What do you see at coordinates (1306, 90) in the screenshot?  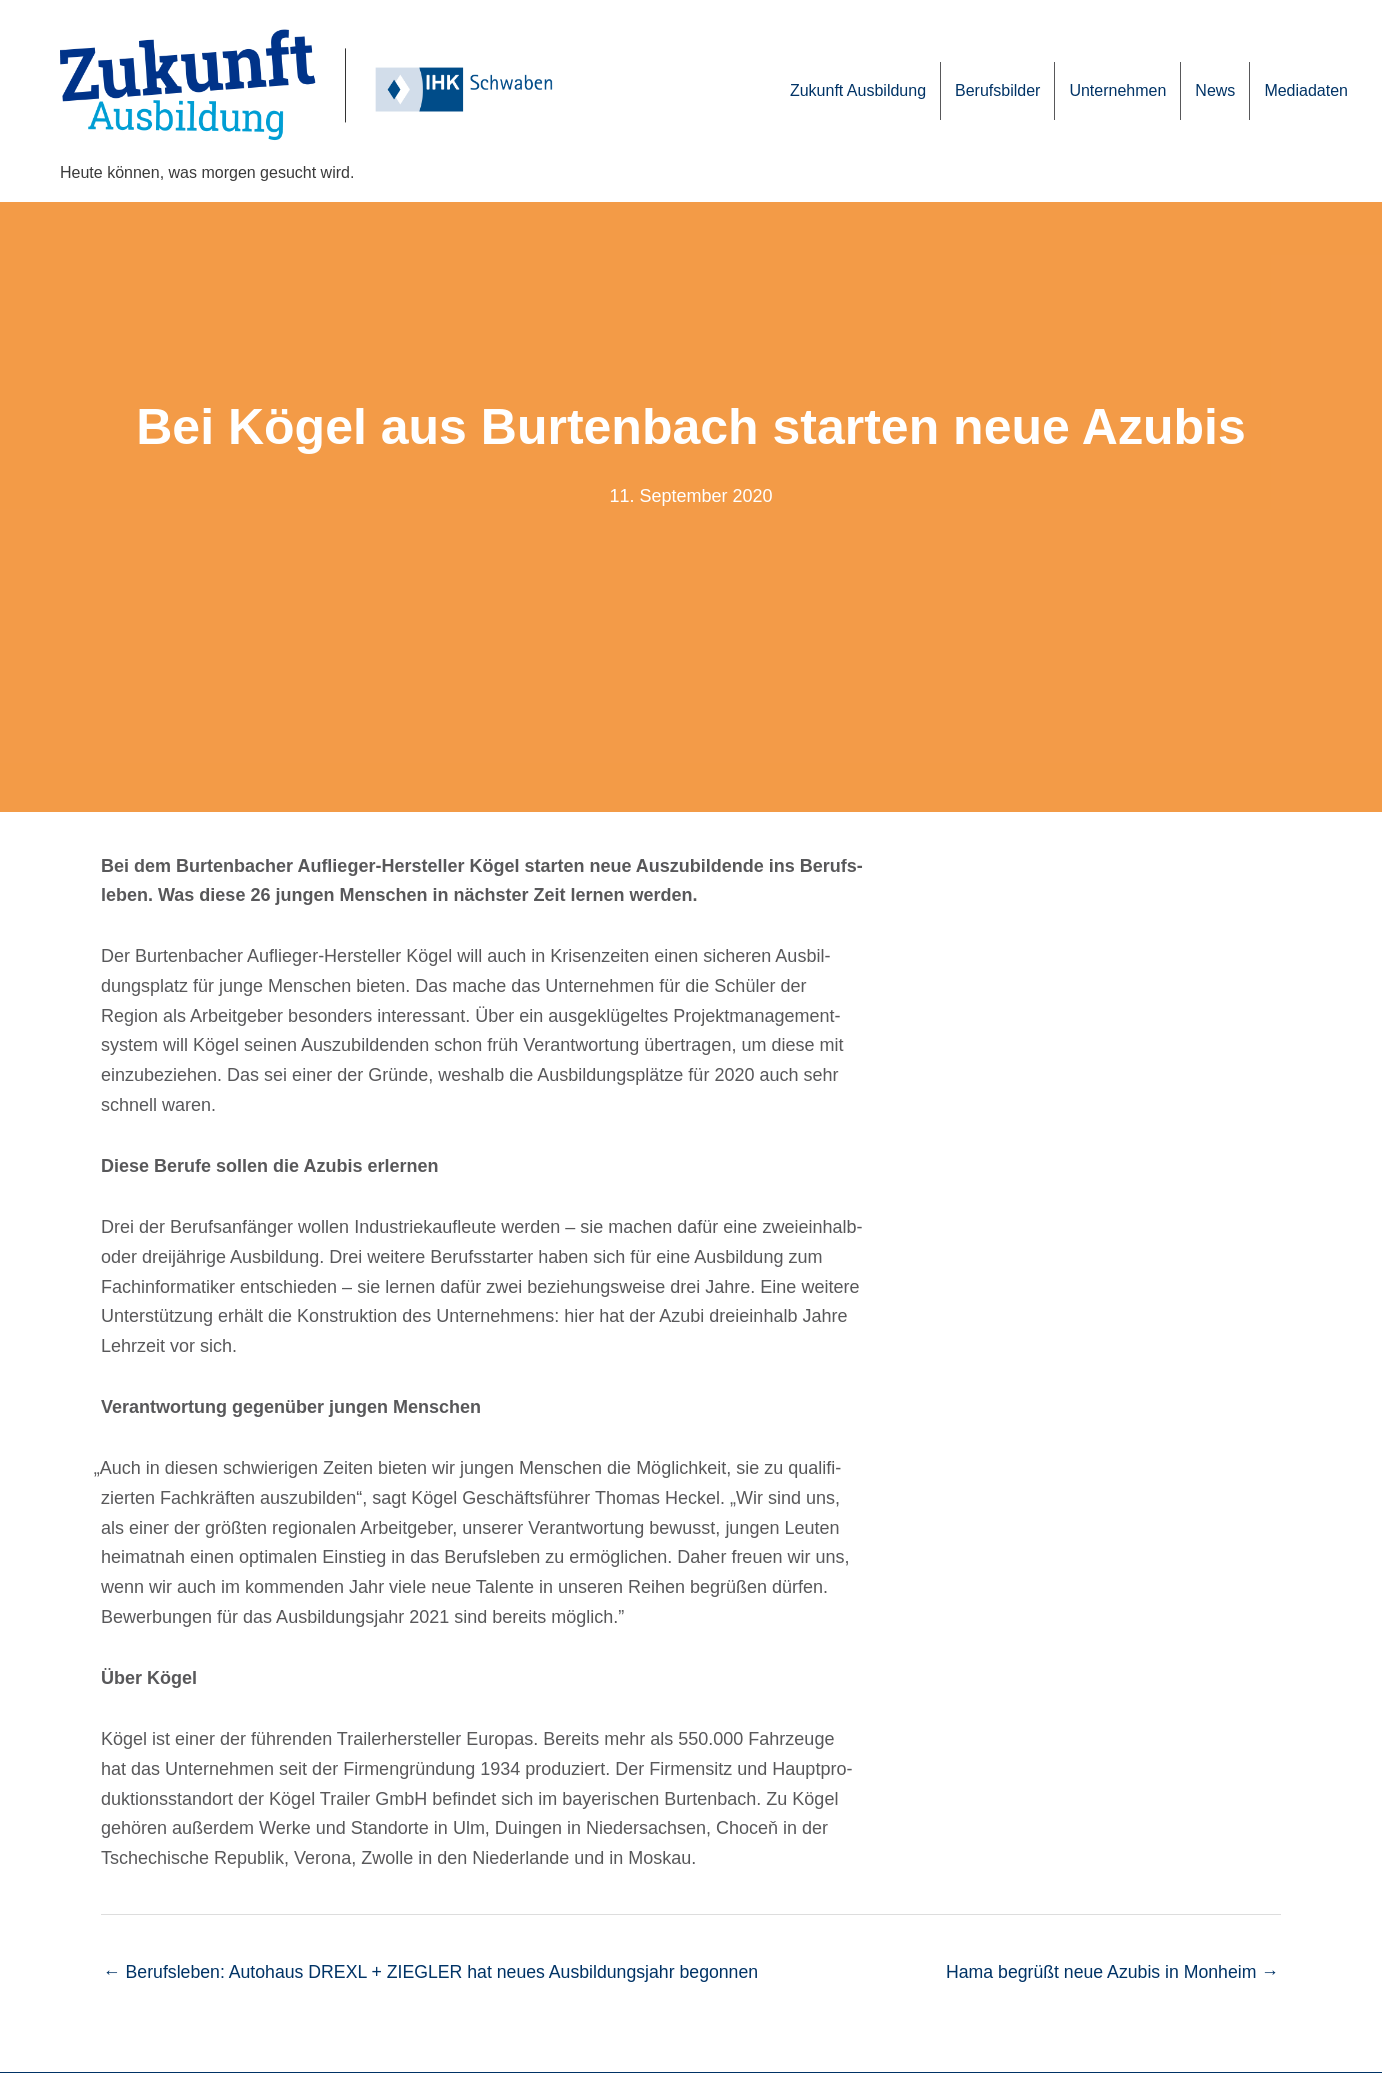 I see `Media­da­ten` at bounding box center [1306, 90].